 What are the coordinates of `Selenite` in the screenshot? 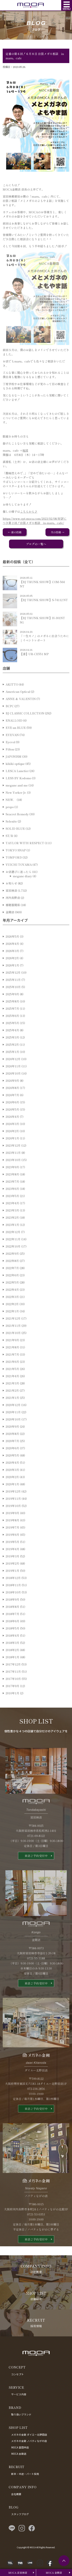 It's located at (11, 833).